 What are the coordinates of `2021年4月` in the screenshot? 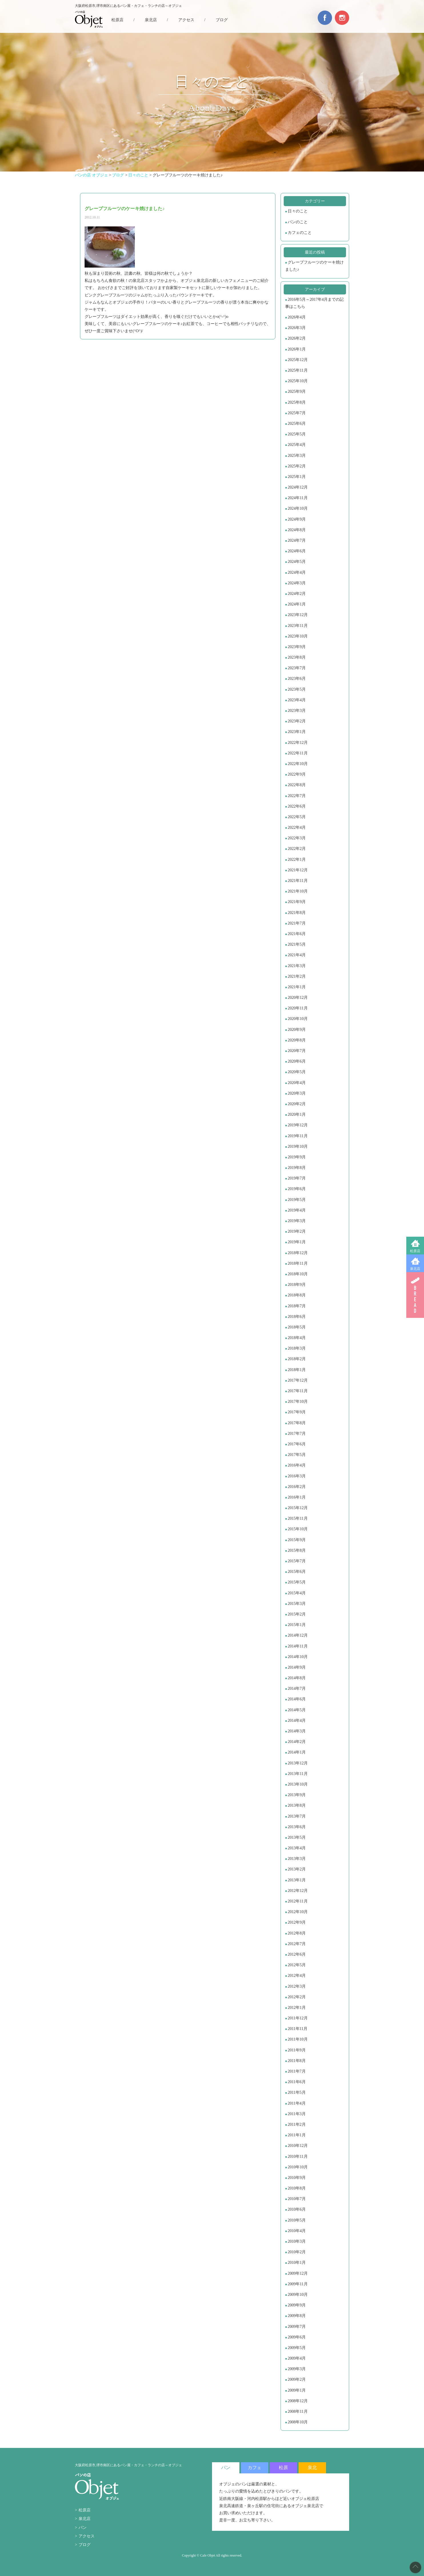 It's located at (297, 955).